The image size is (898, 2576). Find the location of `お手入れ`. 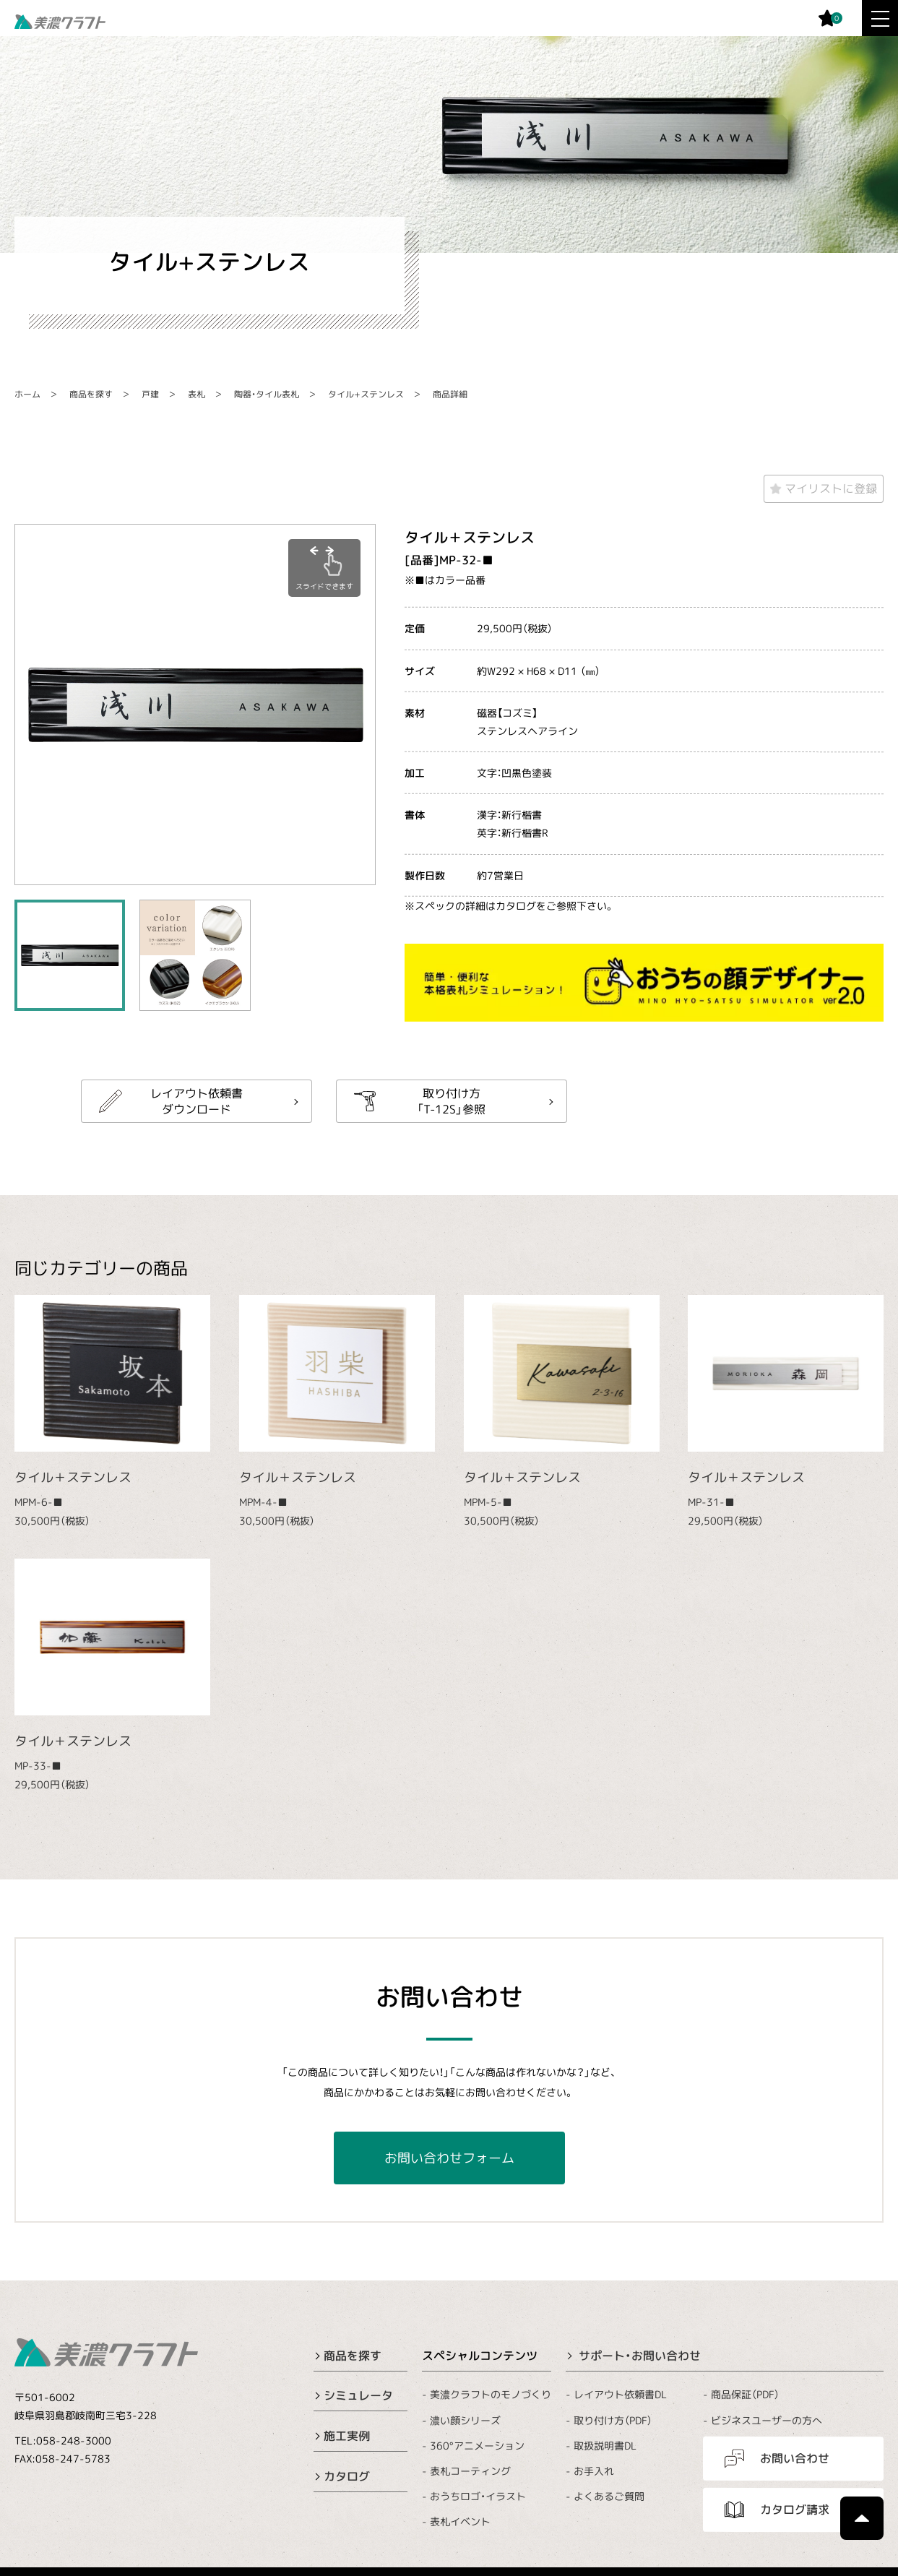

お手入れ is located at coordinates (594, 2471).